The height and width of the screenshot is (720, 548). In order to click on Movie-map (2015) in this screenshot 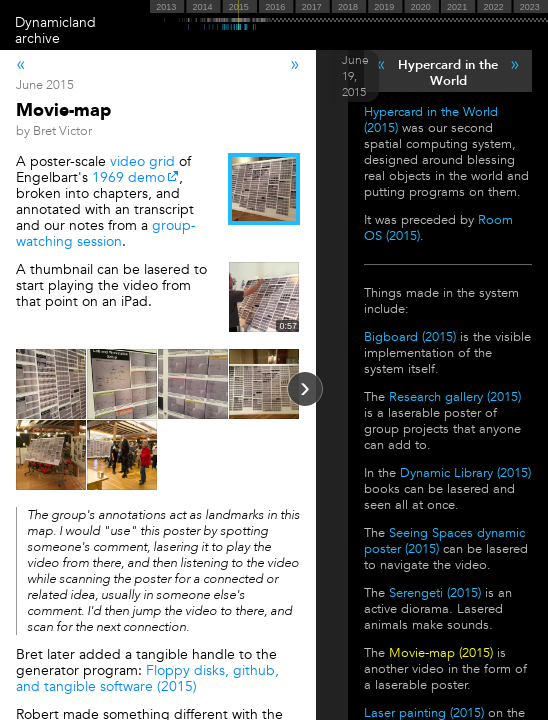, I will do `click(441, 653)`.